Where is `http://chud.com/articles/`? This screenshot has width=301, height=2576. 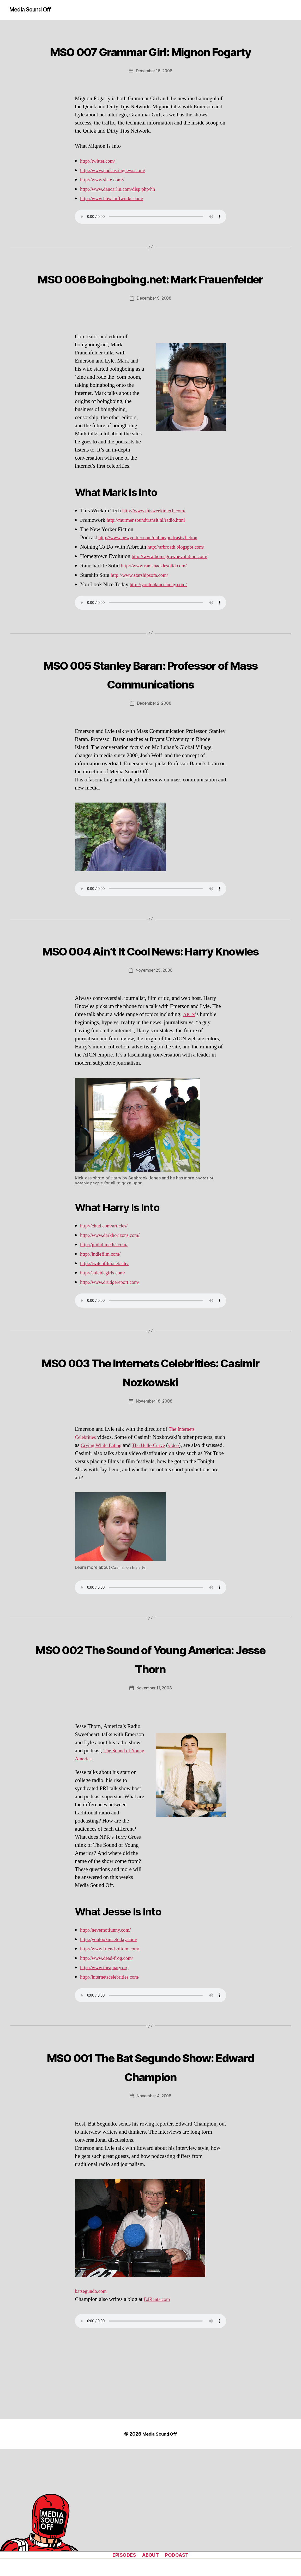
http://chud.com/articles/ is located at coordinates (107, 1301).